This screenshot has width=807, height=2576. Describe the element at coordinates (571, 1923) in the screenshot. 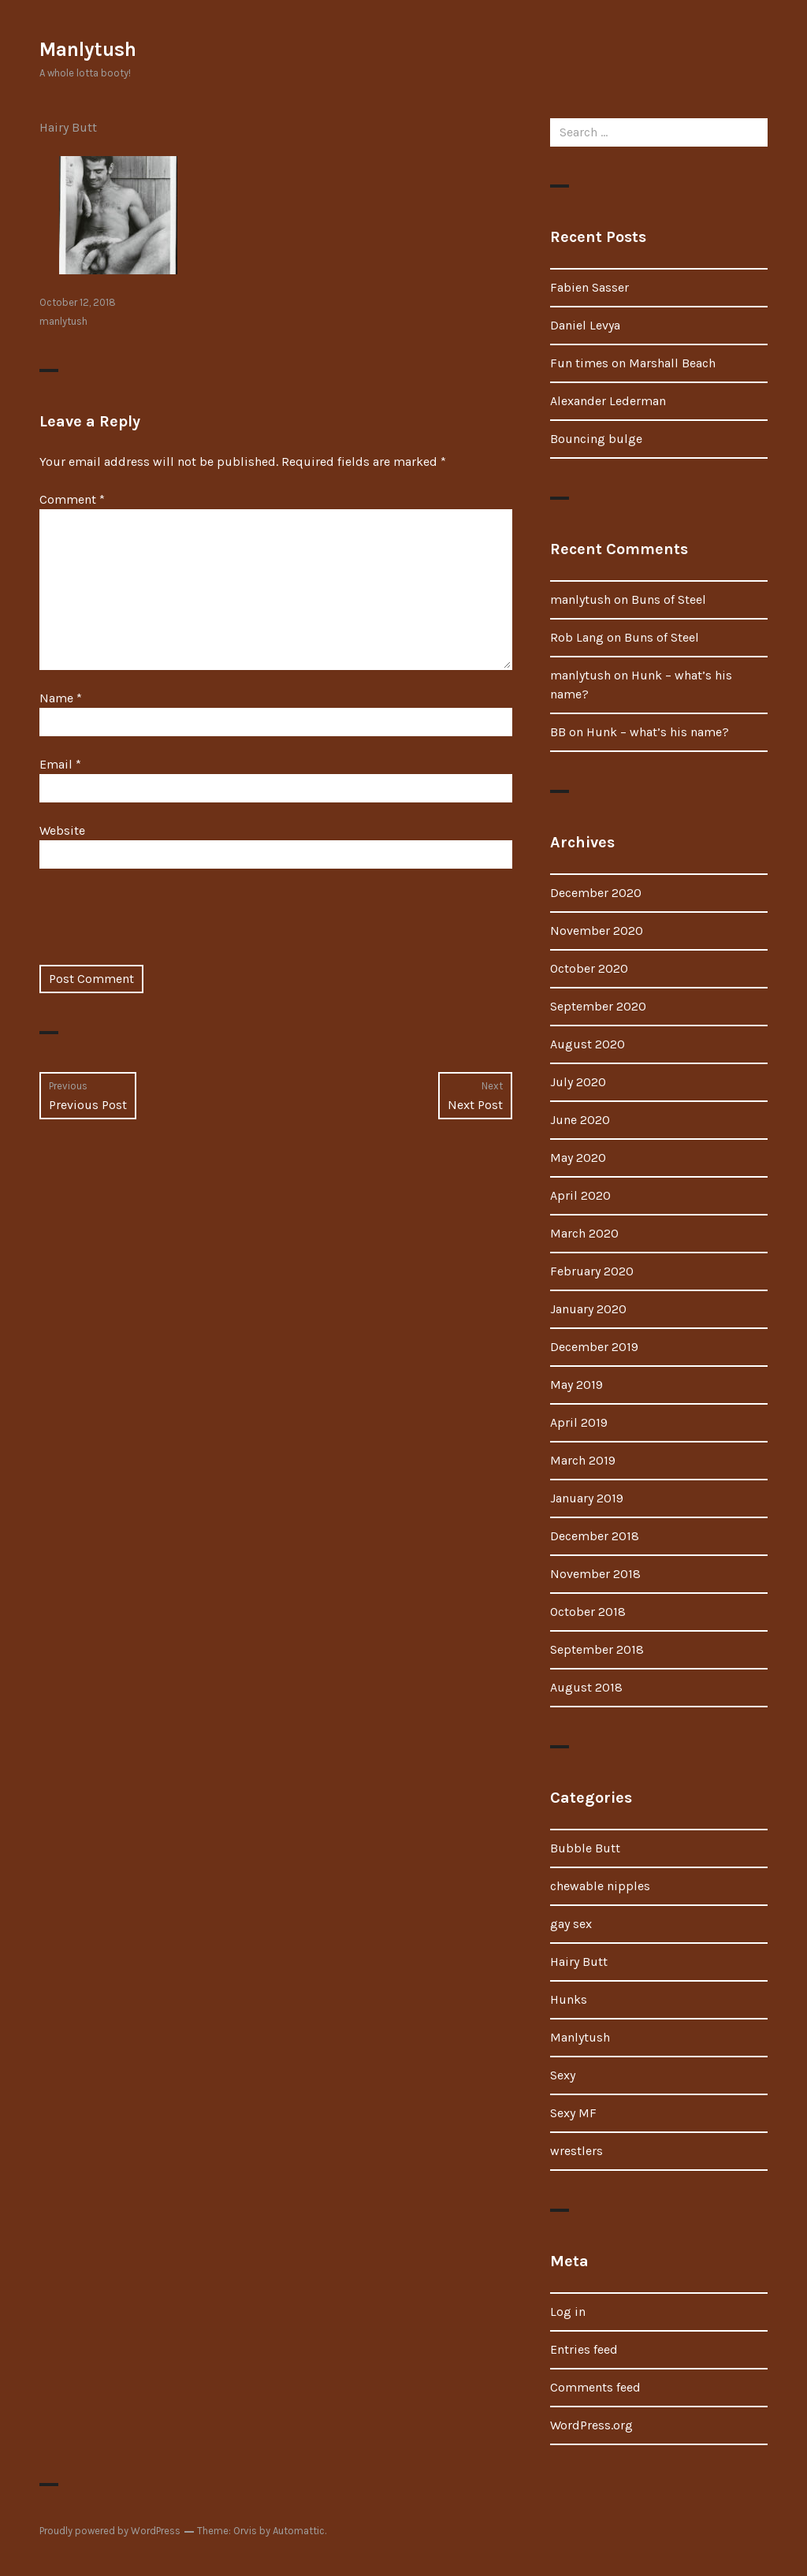

I see `gay sex` at that location.